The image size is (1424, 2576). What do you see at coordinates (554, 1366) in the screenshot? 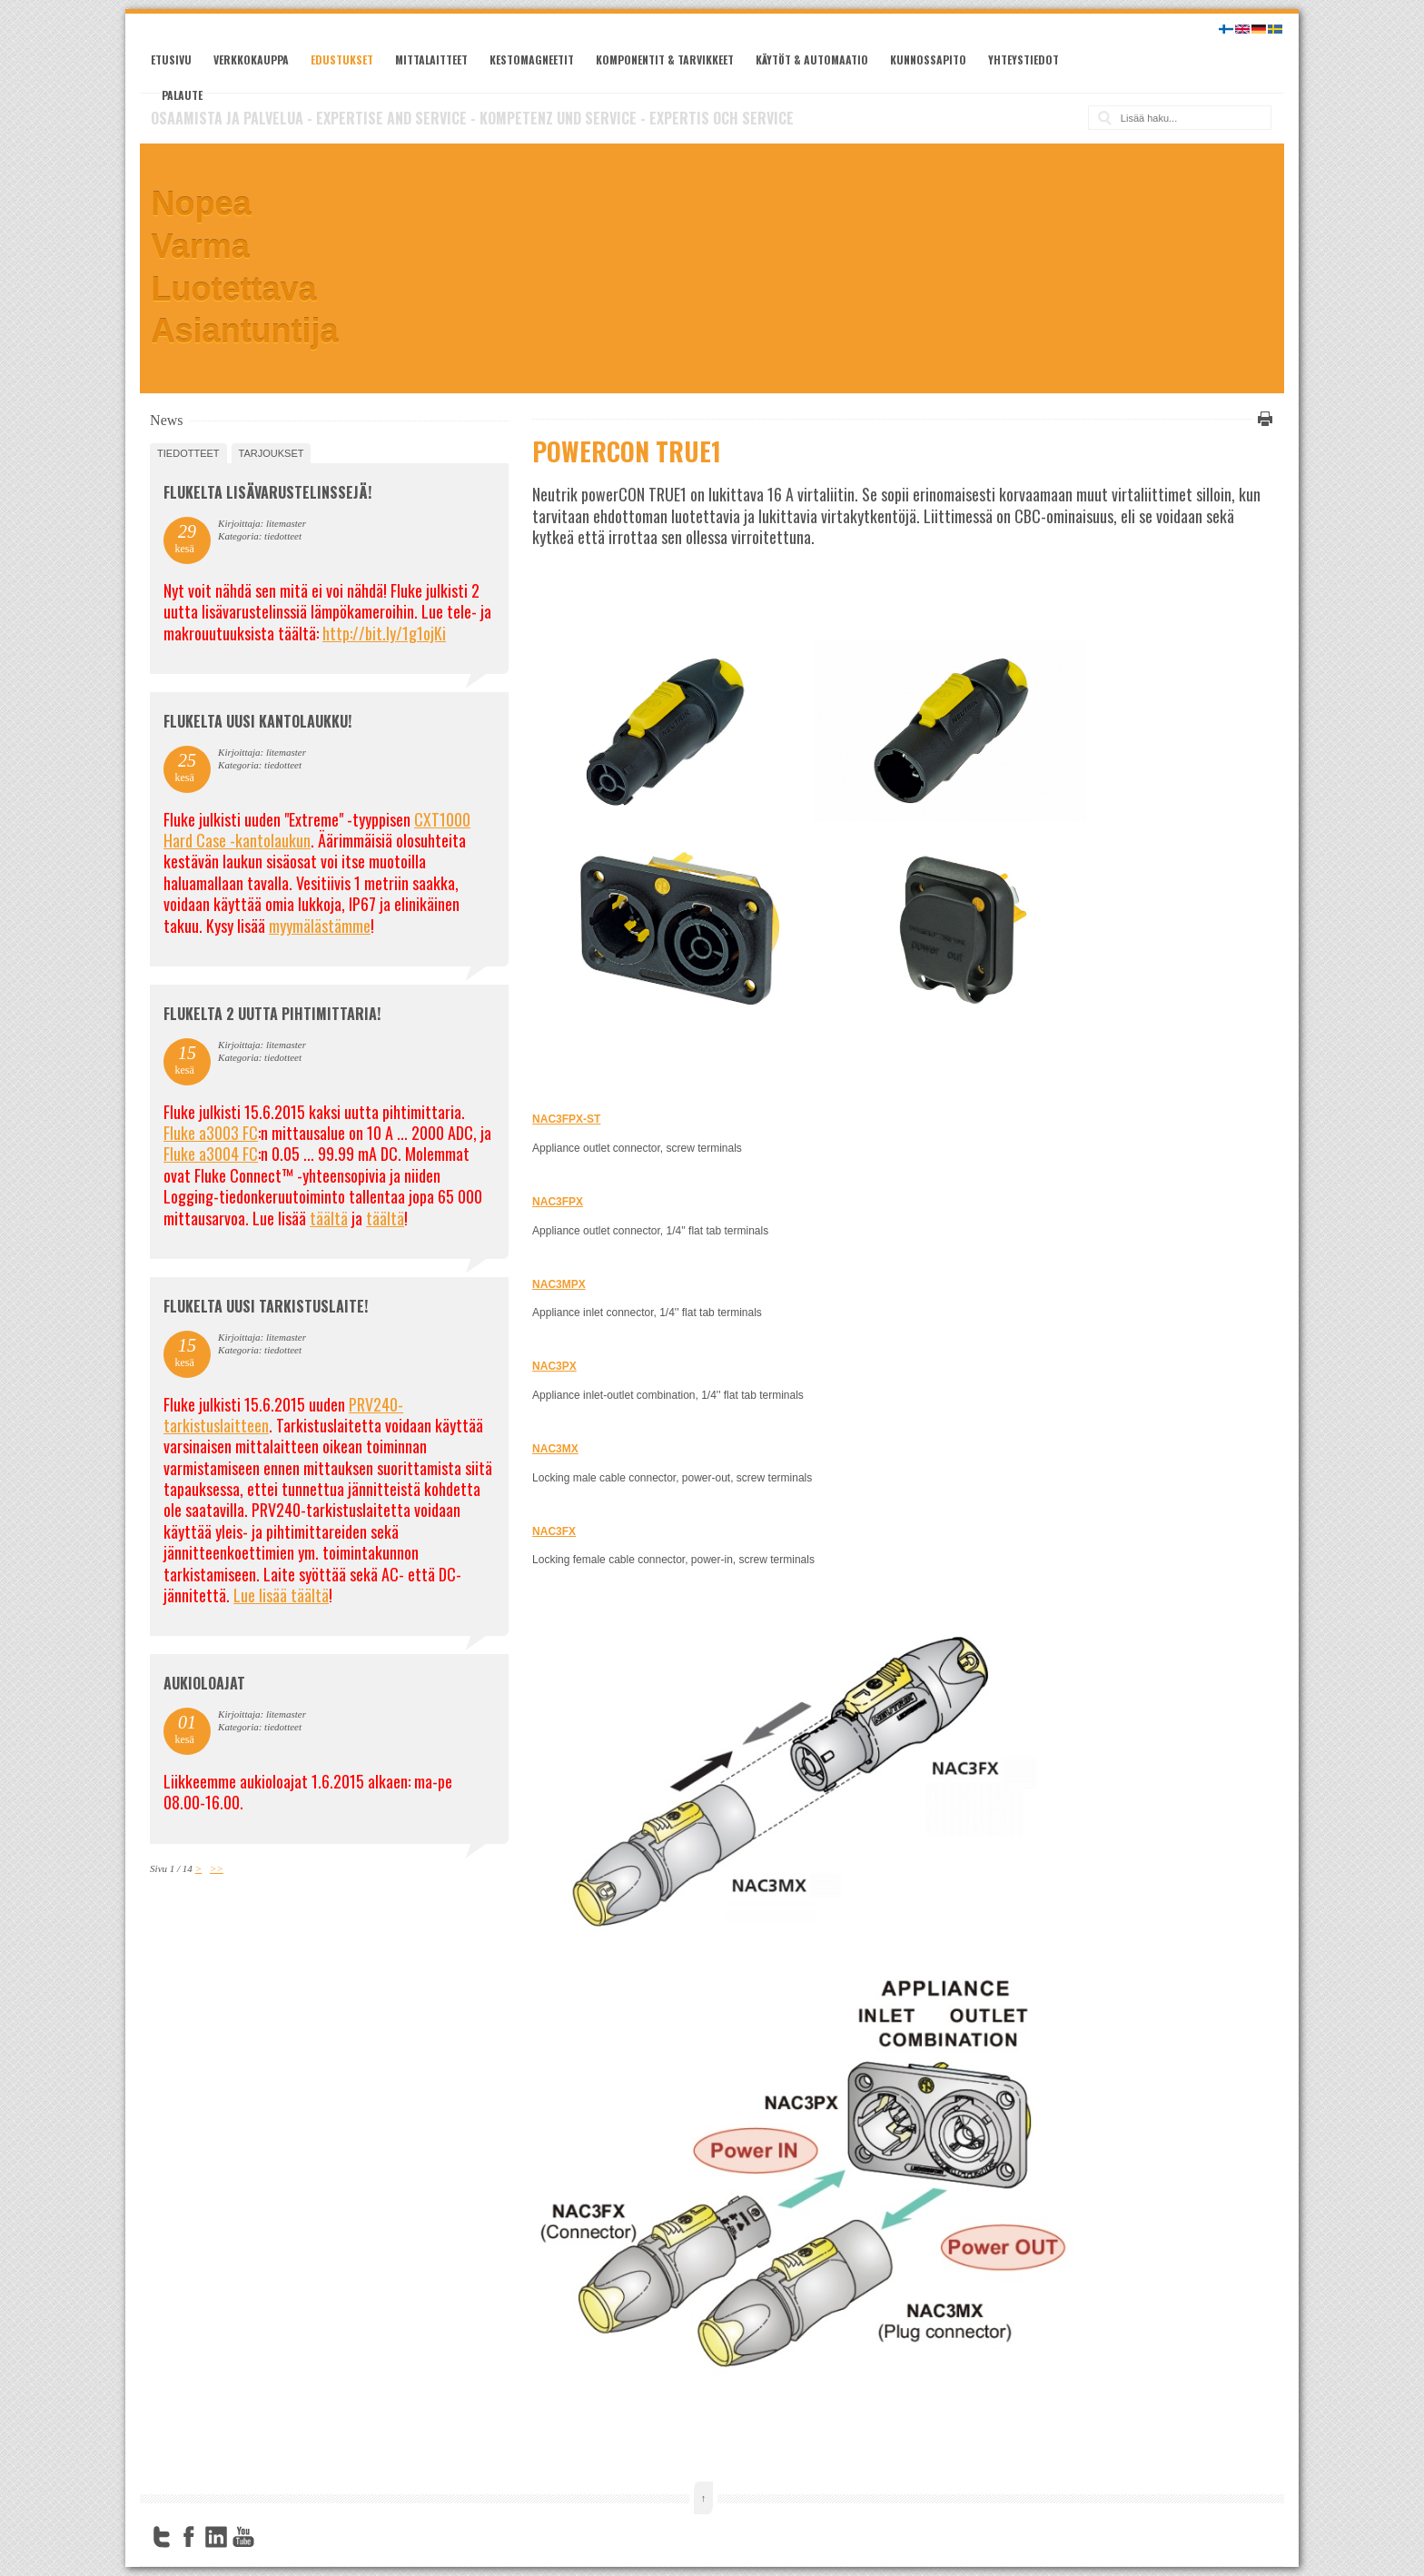
I see `NAC3PX` at bounding box center [554, 1366].